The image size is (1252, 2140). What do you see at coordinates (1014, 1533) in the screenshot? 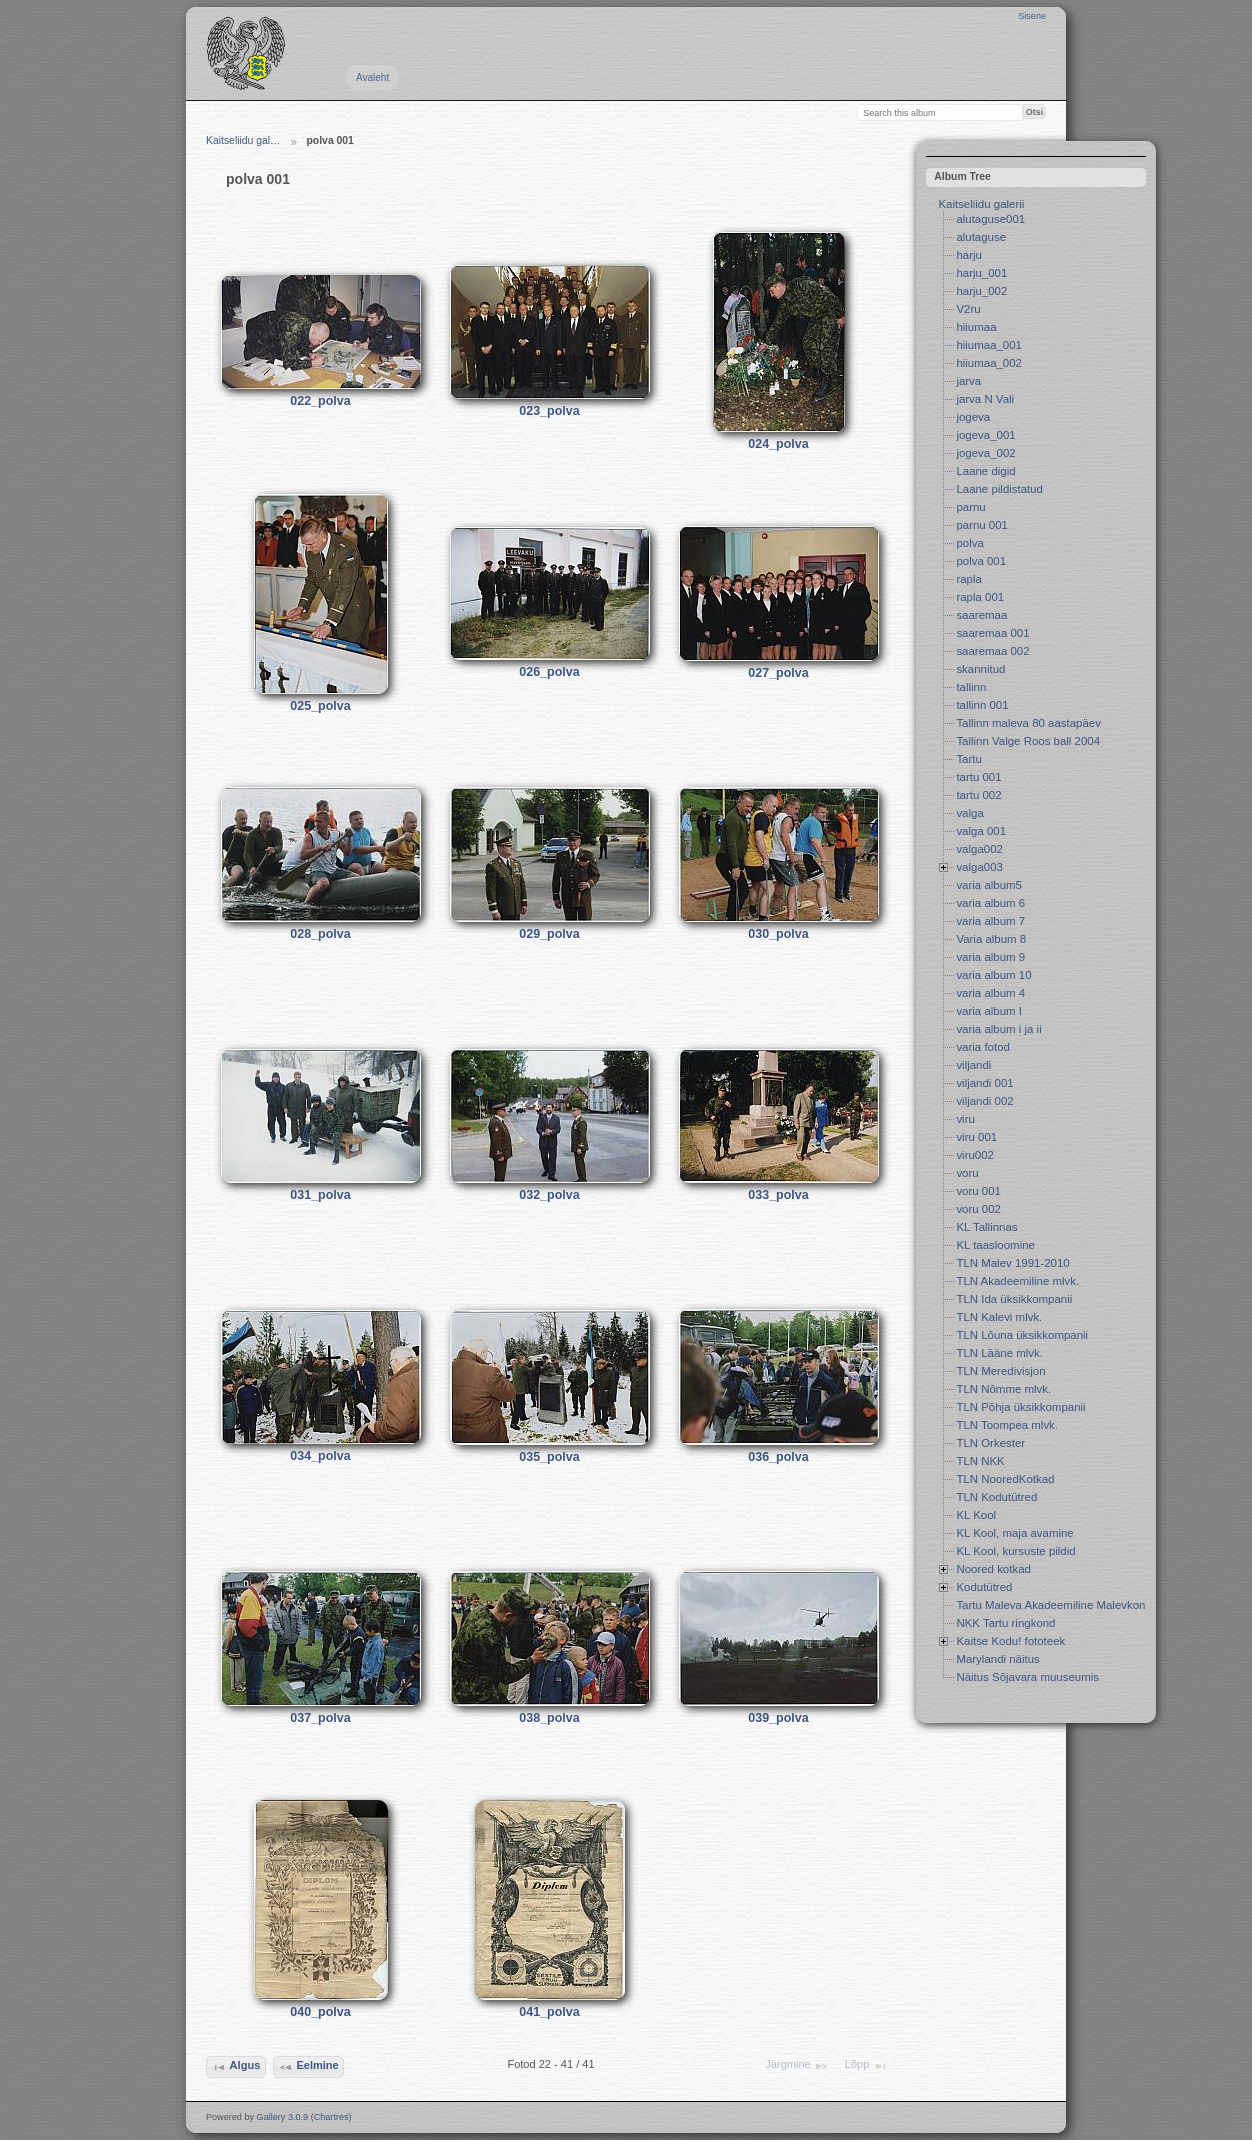
I see `KL Kool, maja avamine` at bounding box center [1014, 1533].